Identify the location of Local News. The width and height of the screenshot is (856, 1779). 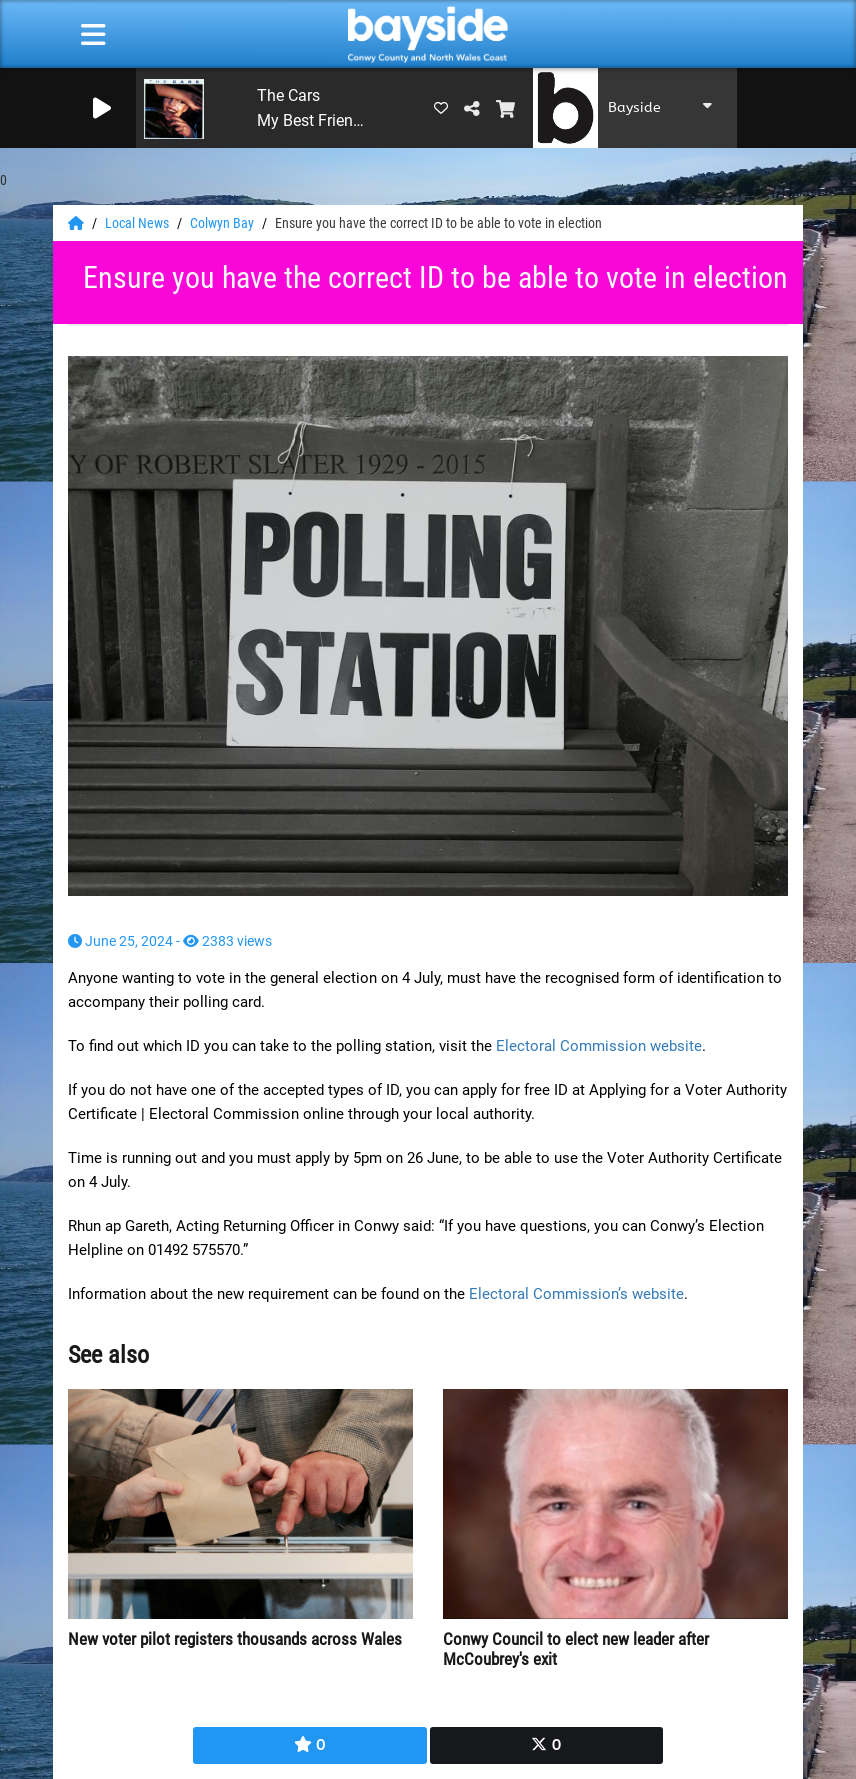
(138, 223).